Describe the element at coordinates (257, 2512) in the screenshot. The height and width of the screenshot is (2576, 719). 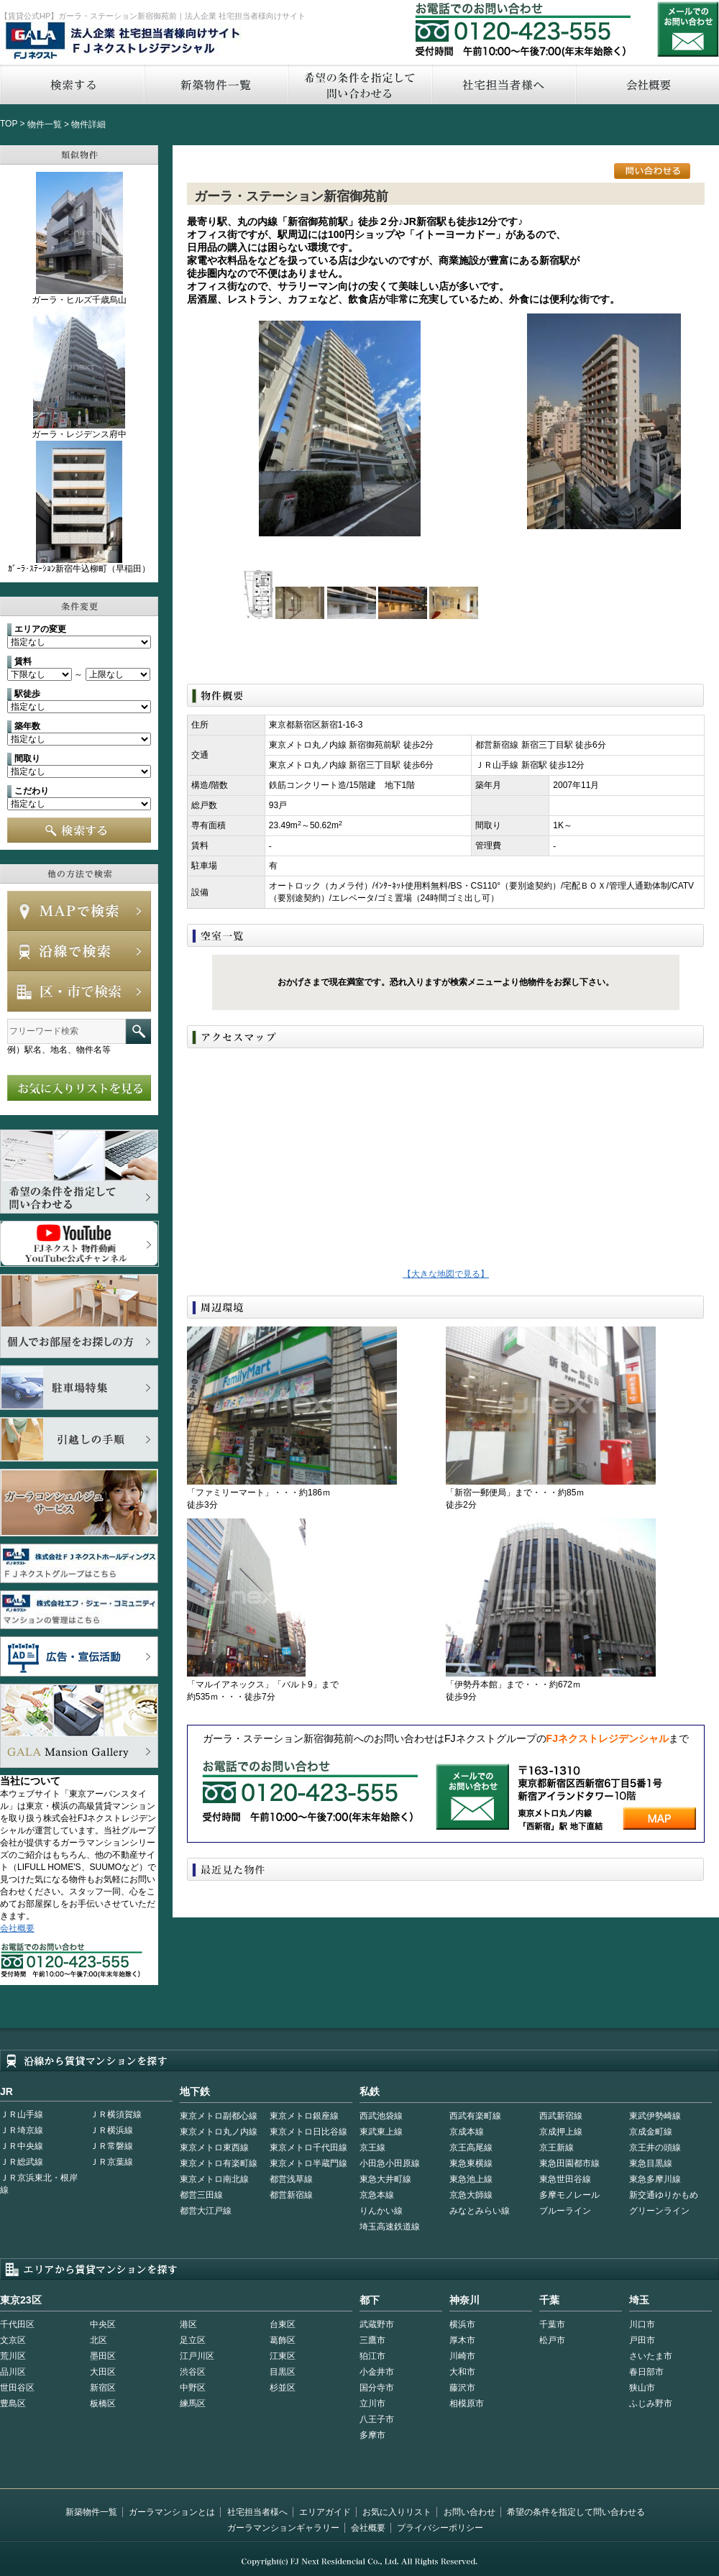
I see `社宅担当者様へ` at that location.